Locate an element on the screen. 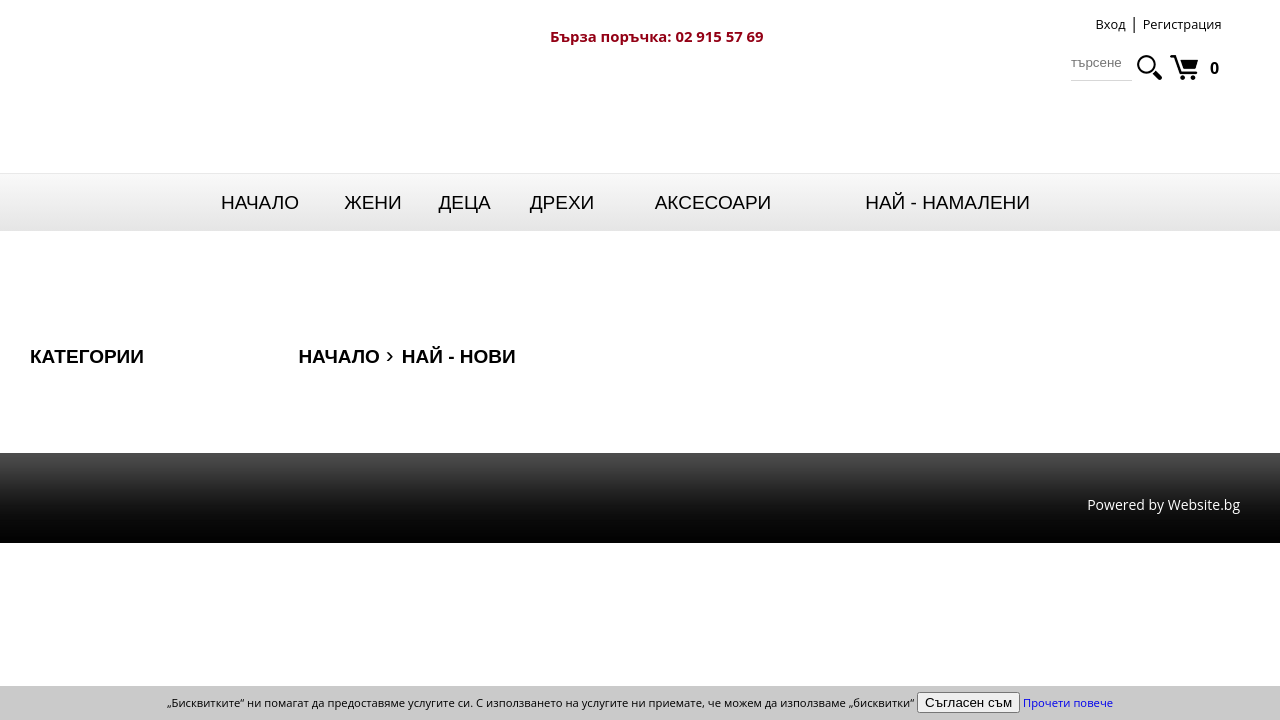 The image size is (1280, 720). Вход is located at coordinates (1110, 24).